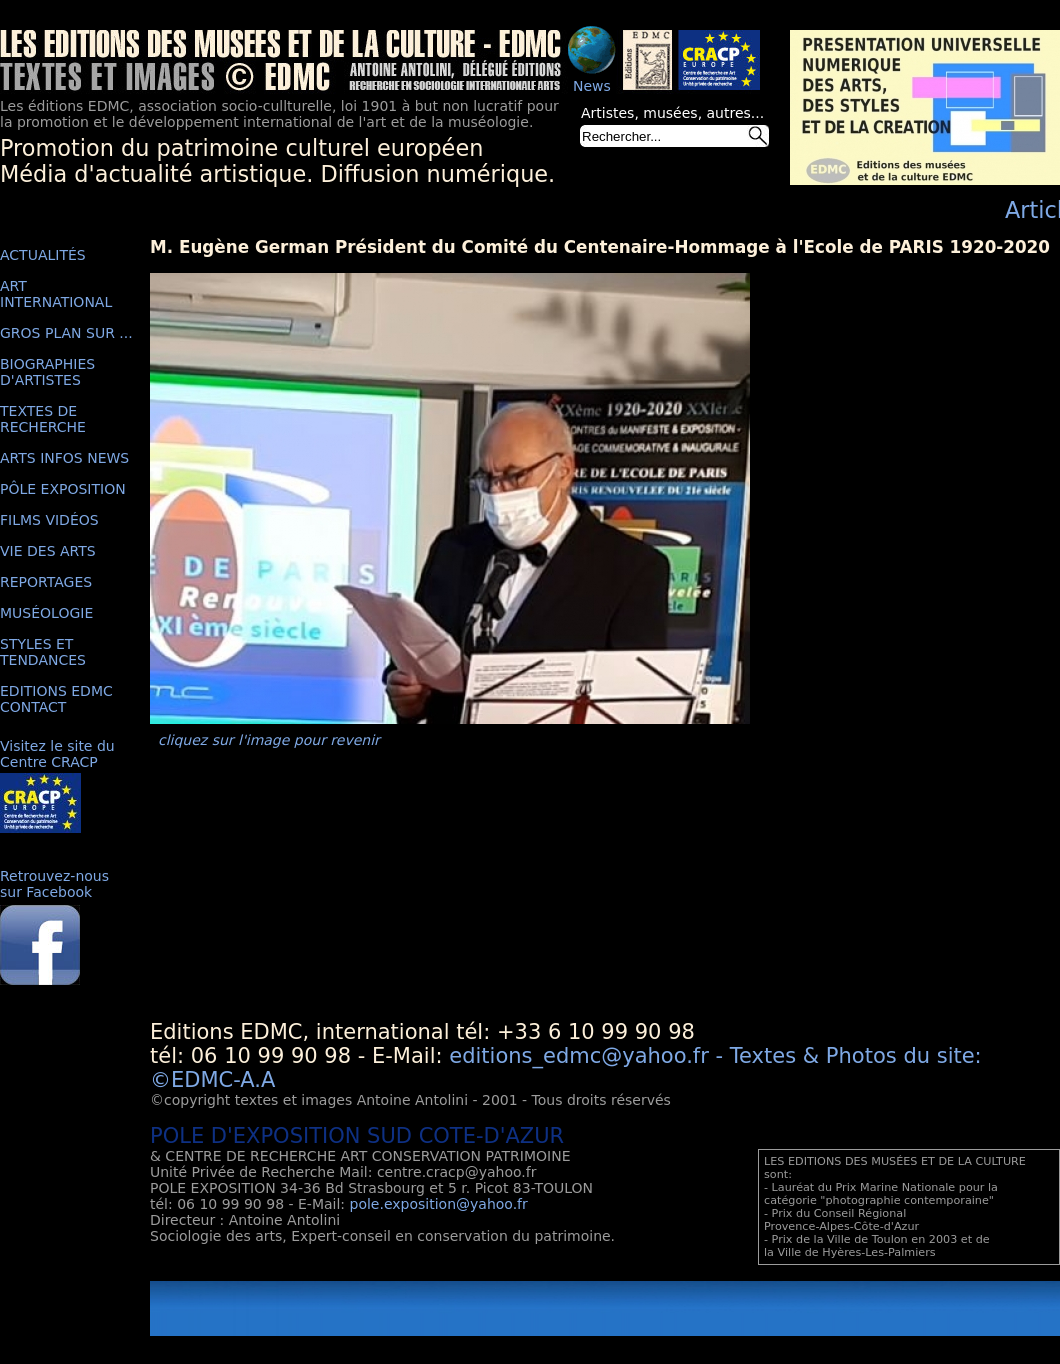 The width and height of the screenshot is (1060, 1364). Describe the element at coordinates (49, 520) in the screenshot. I see `FILMS VIDÉOS` at that location.